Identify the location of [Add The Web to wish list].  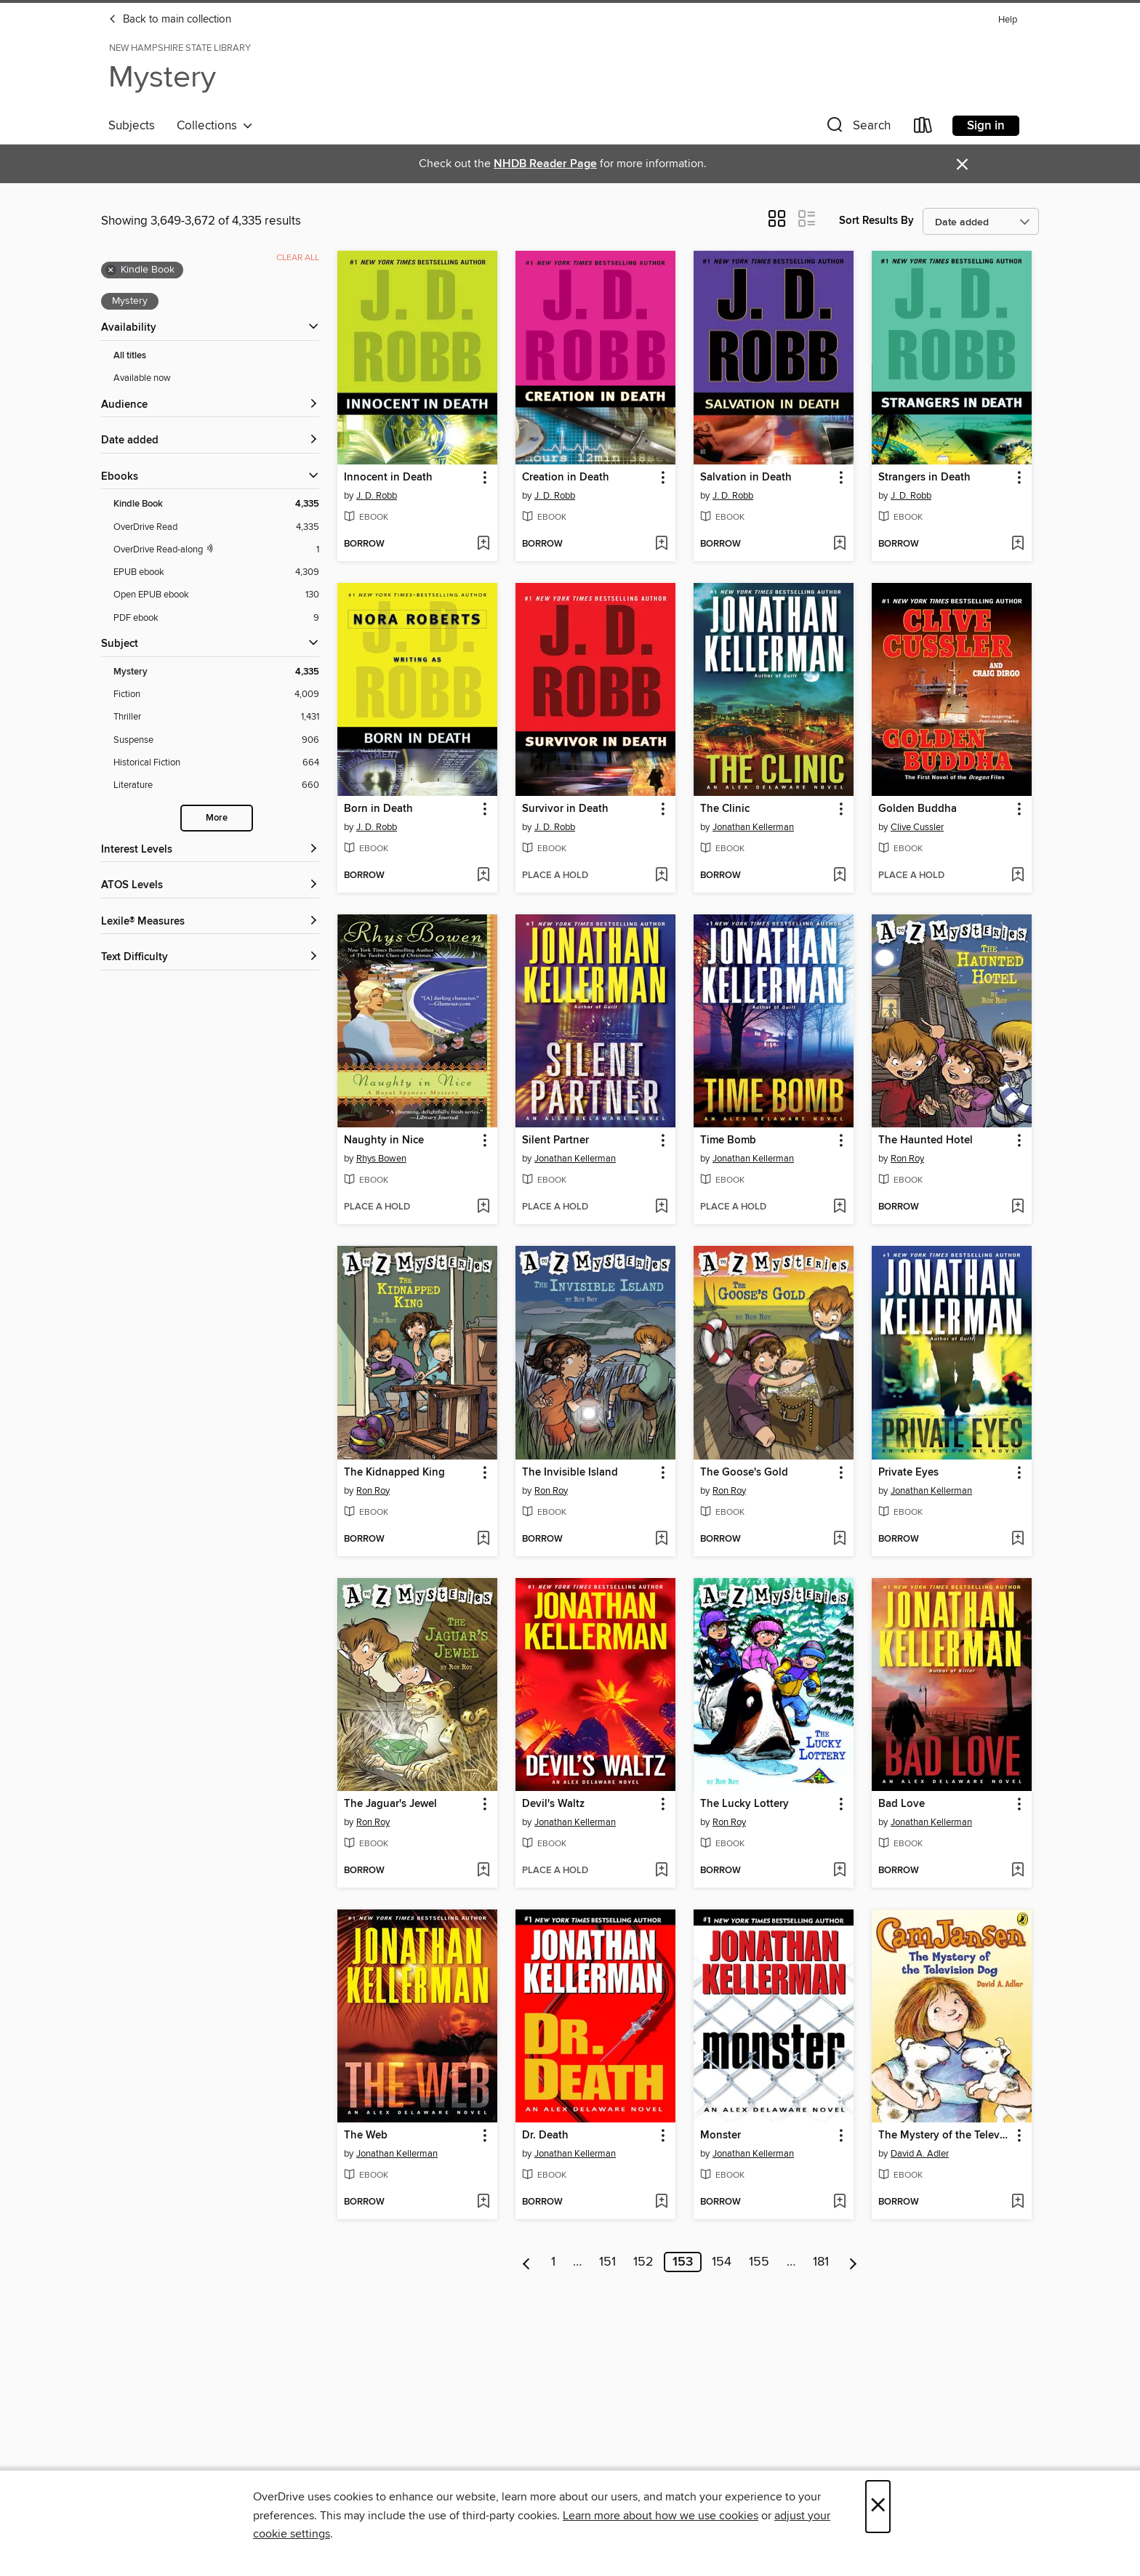
(483, 2202).